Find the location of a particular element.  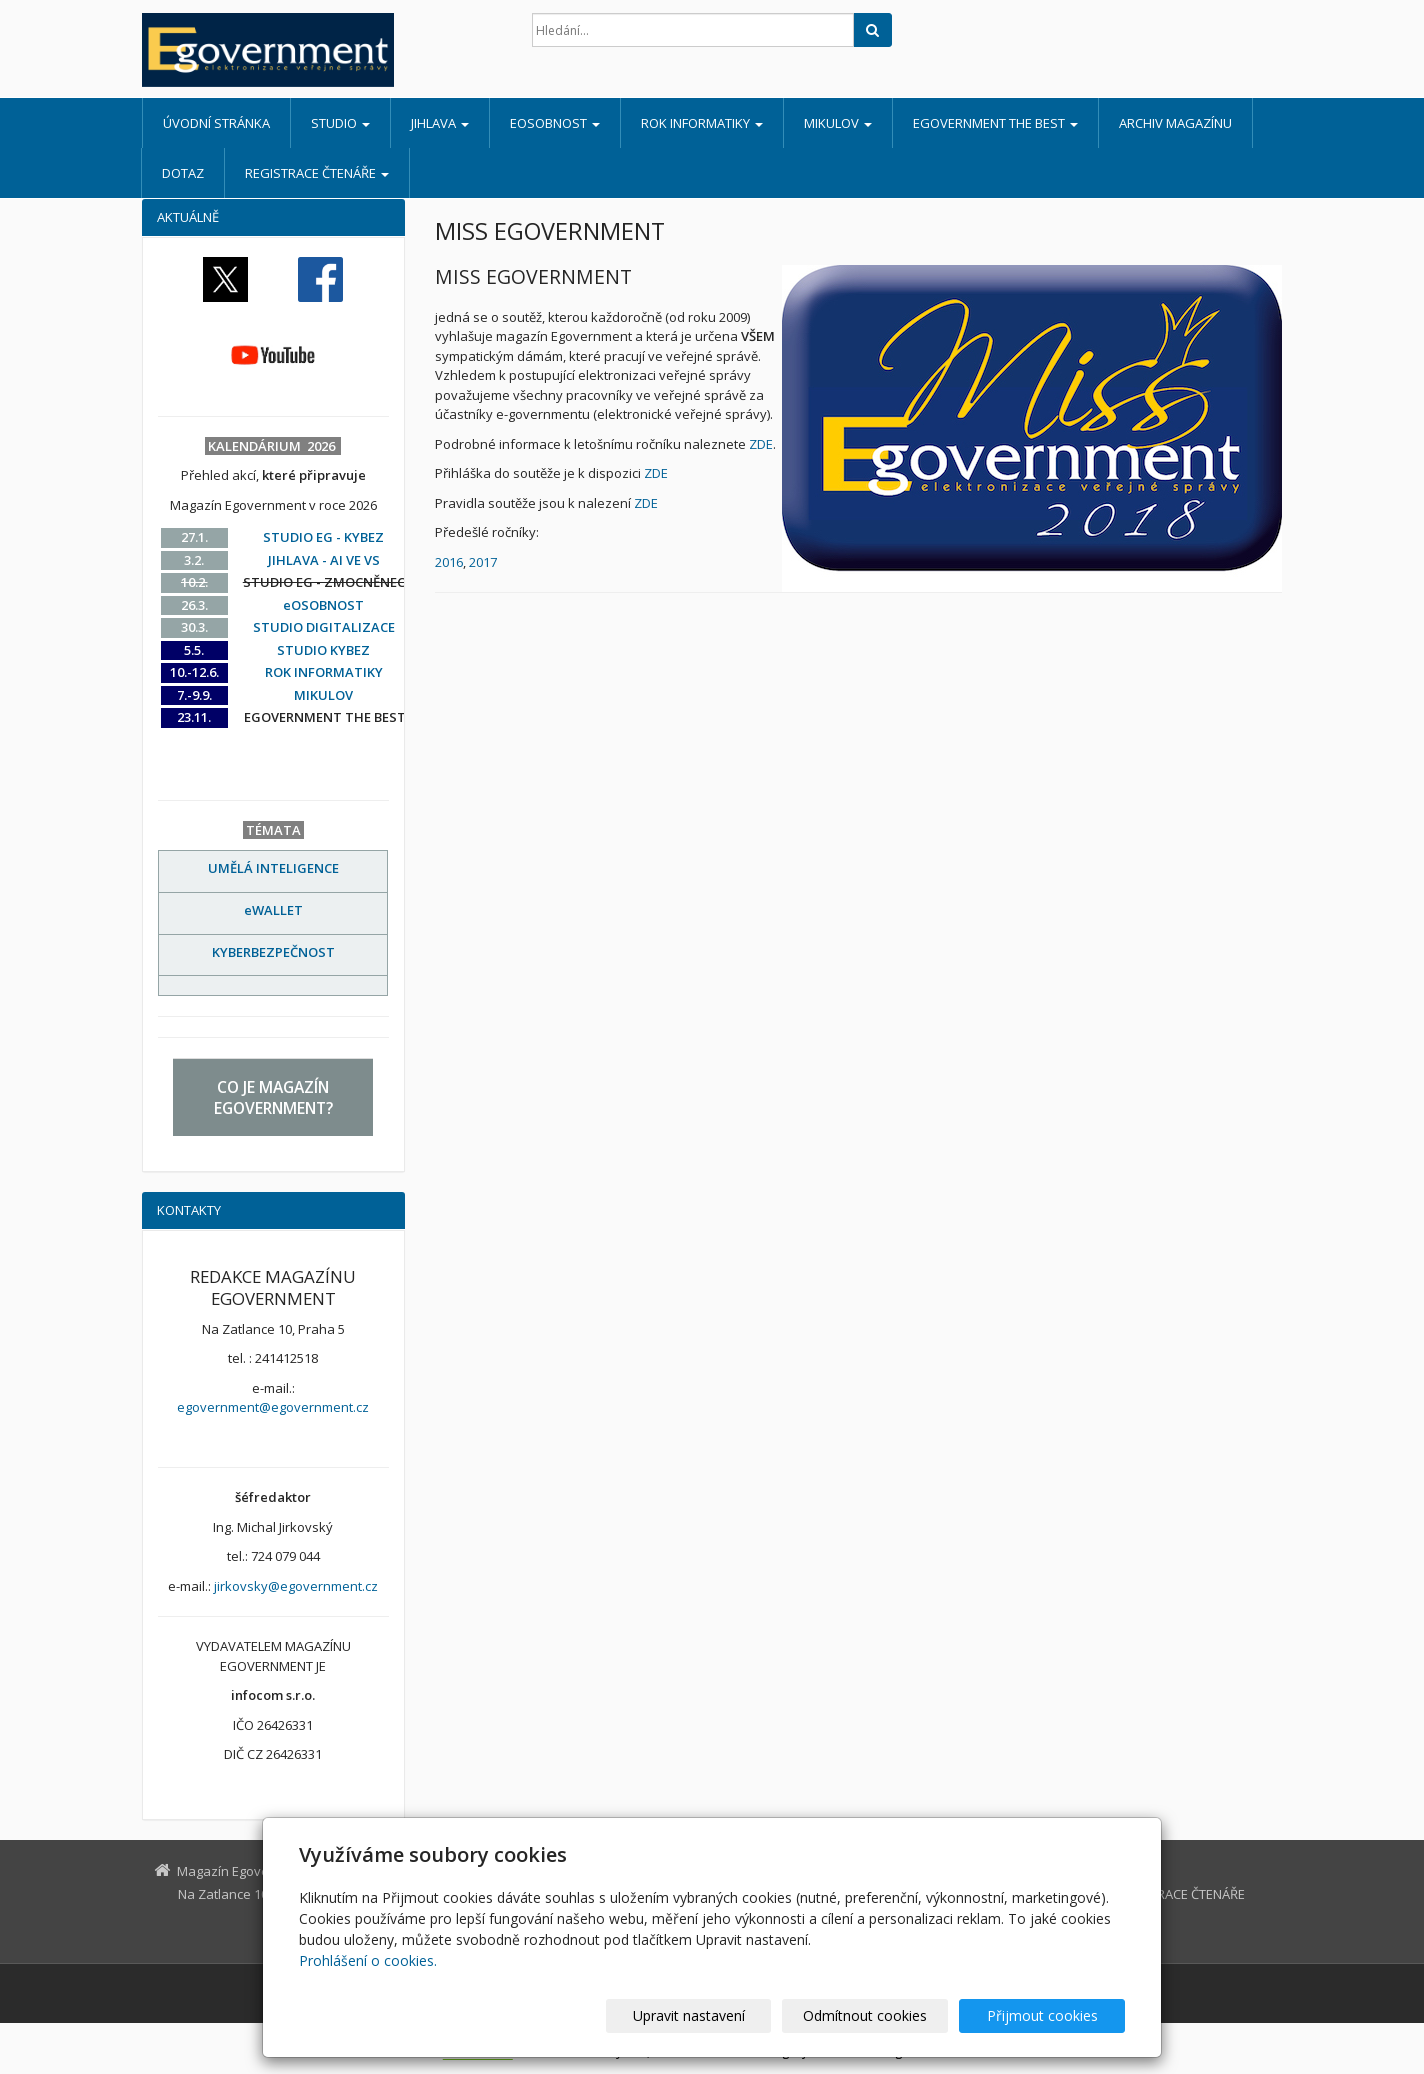

STUDIO is located at coordinates (340, 123).